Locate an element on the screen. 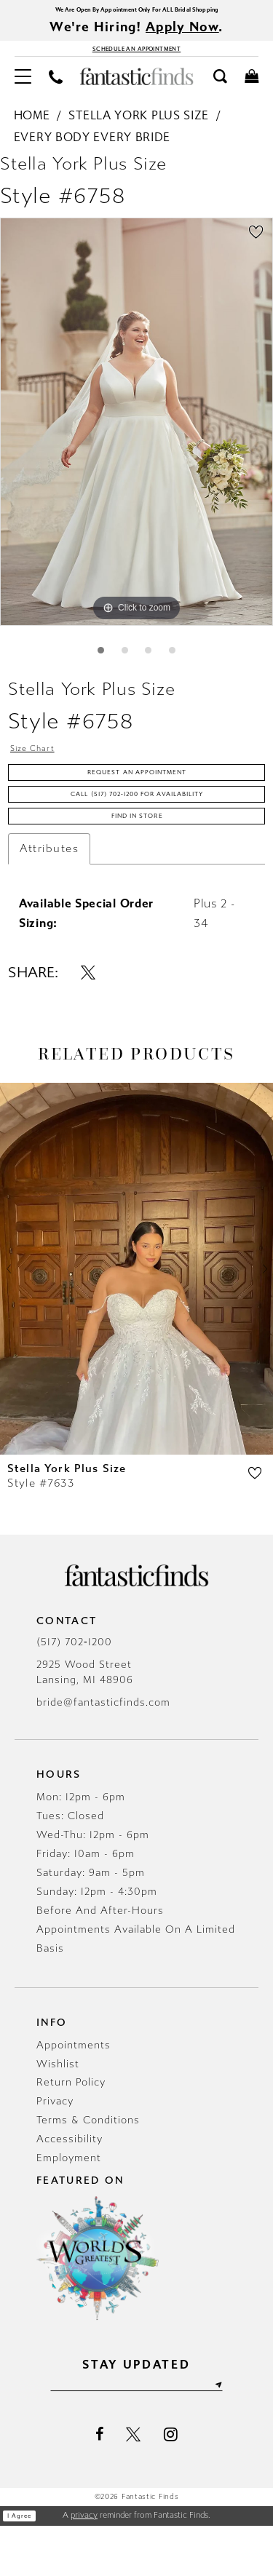 This screenshot has height=2576, width=273. 3 [button] is located at coordinates (151, 664).